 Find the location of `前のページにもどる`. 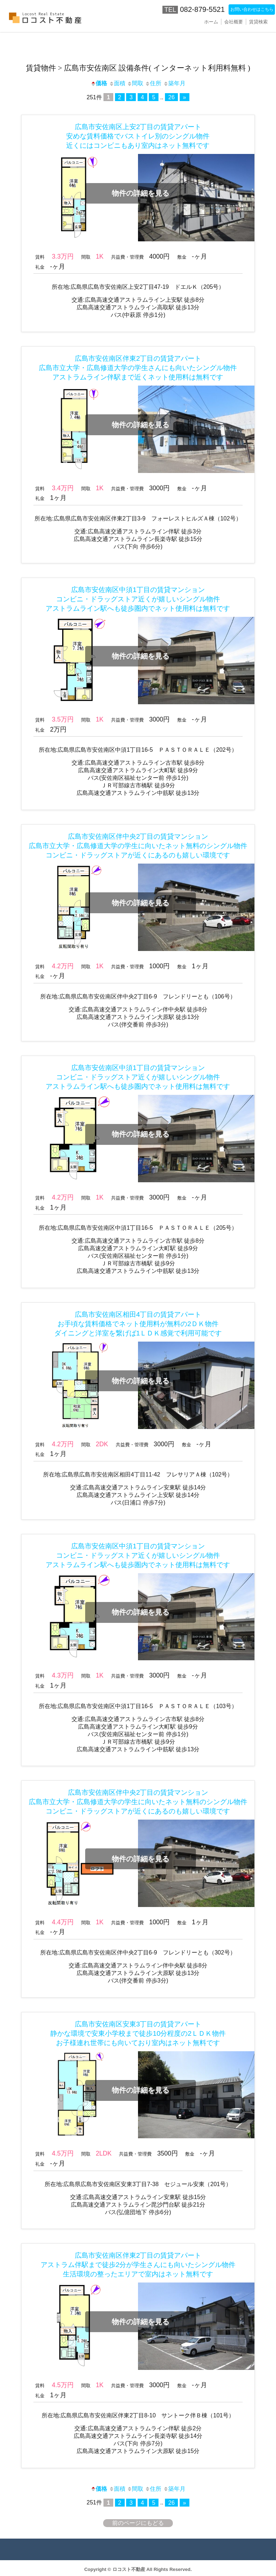

前のページにもどる is located at coordinates (138, 2523).